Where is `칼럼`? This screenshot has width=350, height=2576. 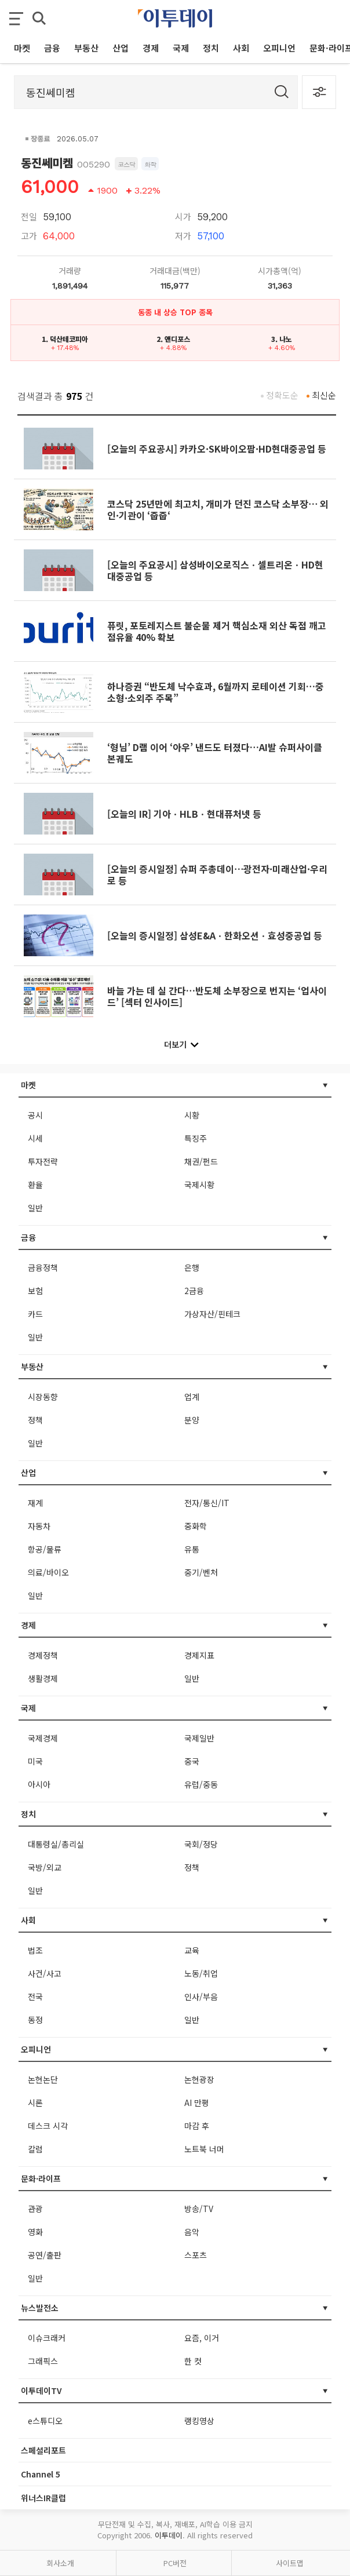 칼럼 is located at coordinates (35, 2149).